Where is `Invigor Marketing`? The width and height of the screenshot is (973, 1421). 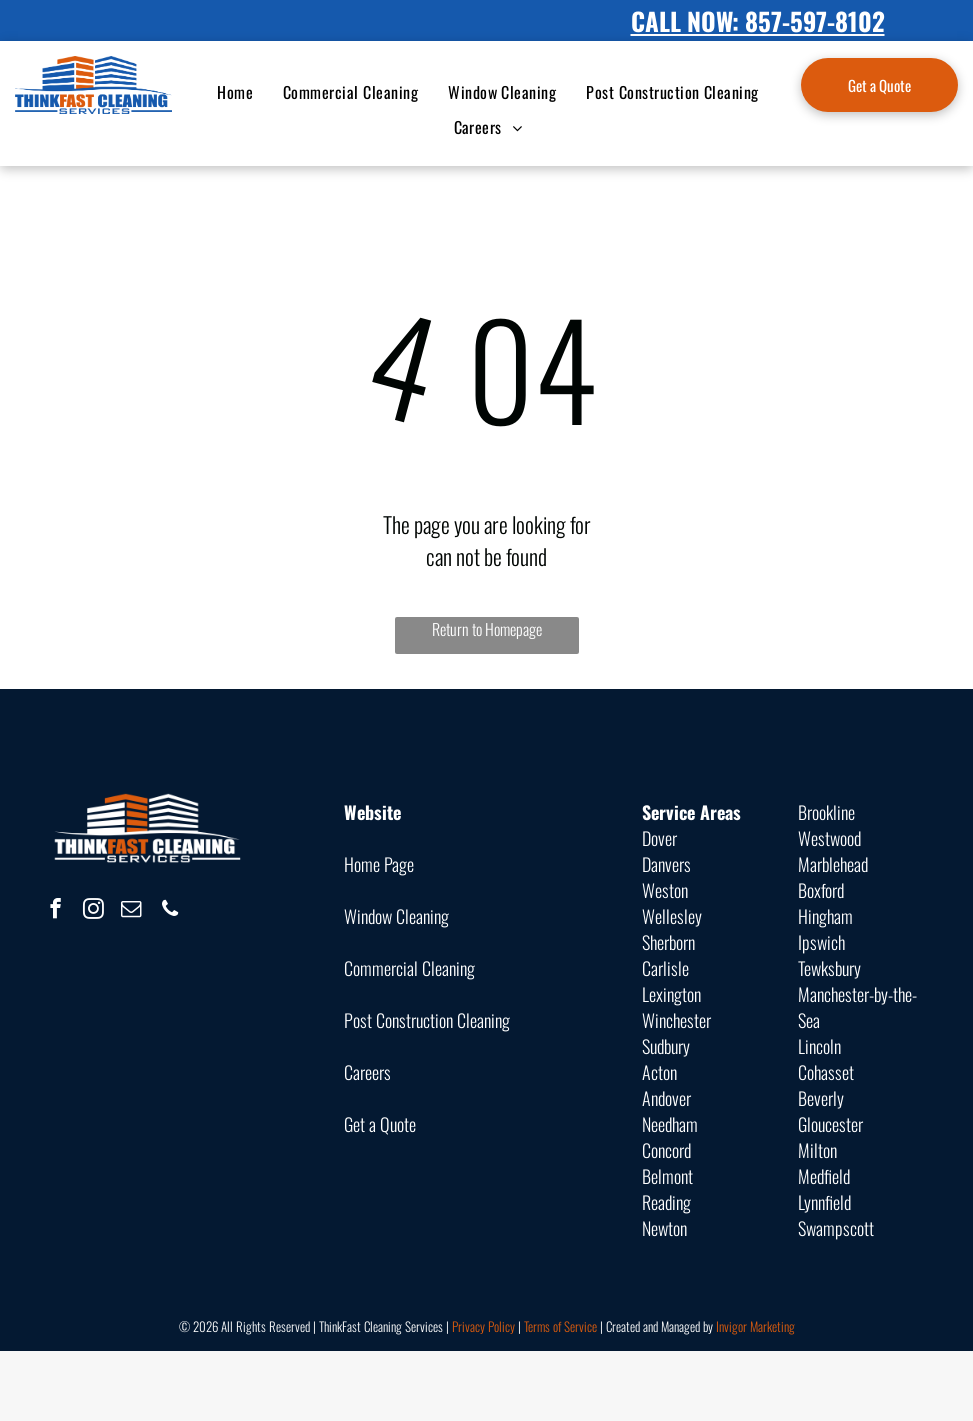 Invigor Marketing is located at coordinates (755, 1326).